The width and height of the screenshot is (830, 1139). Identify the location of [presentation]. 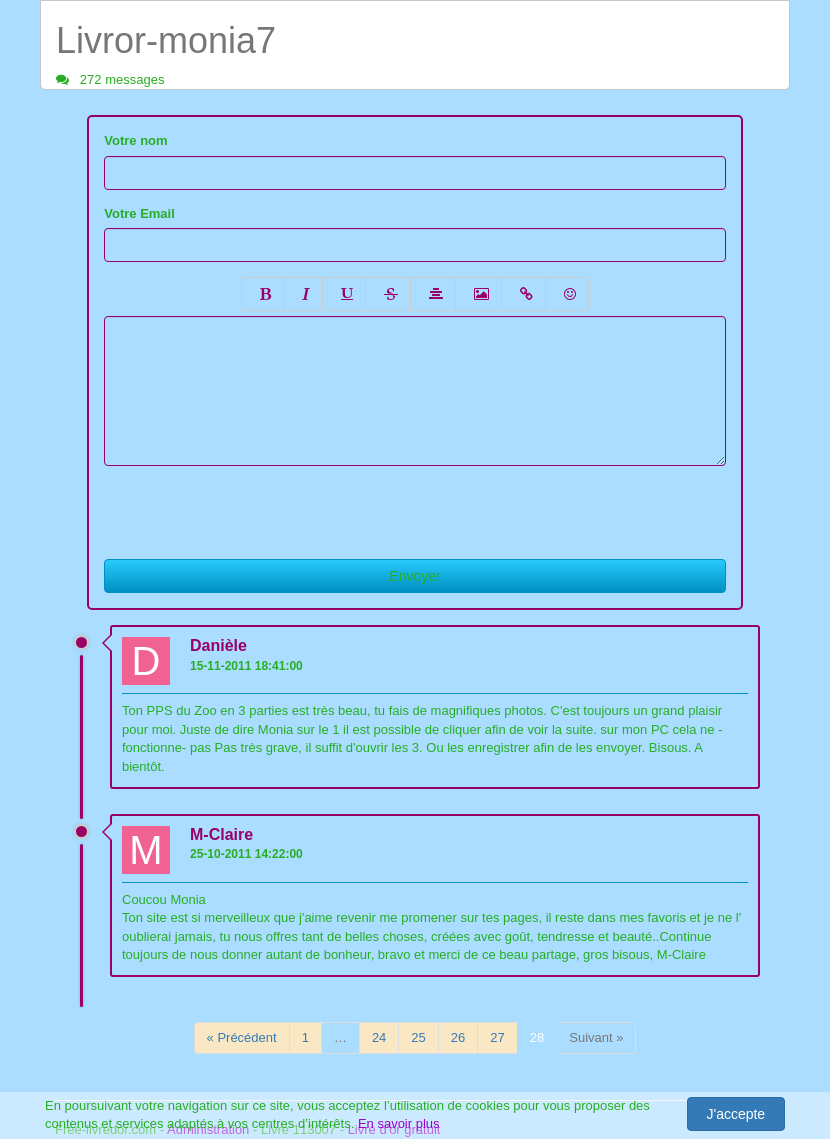
(256, 505).